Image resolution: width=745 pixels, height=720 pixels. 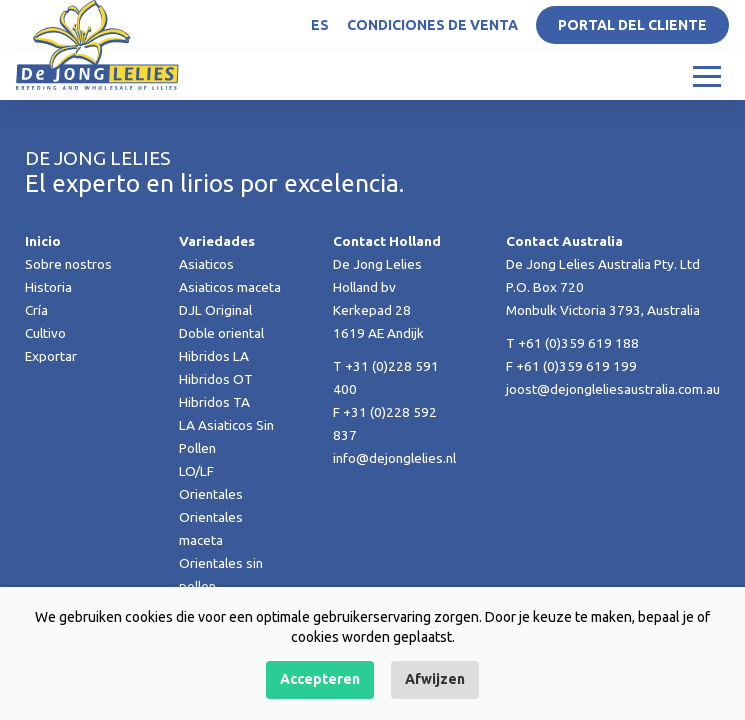 I want to click on Afwijzen, so click(x=435, y=679).